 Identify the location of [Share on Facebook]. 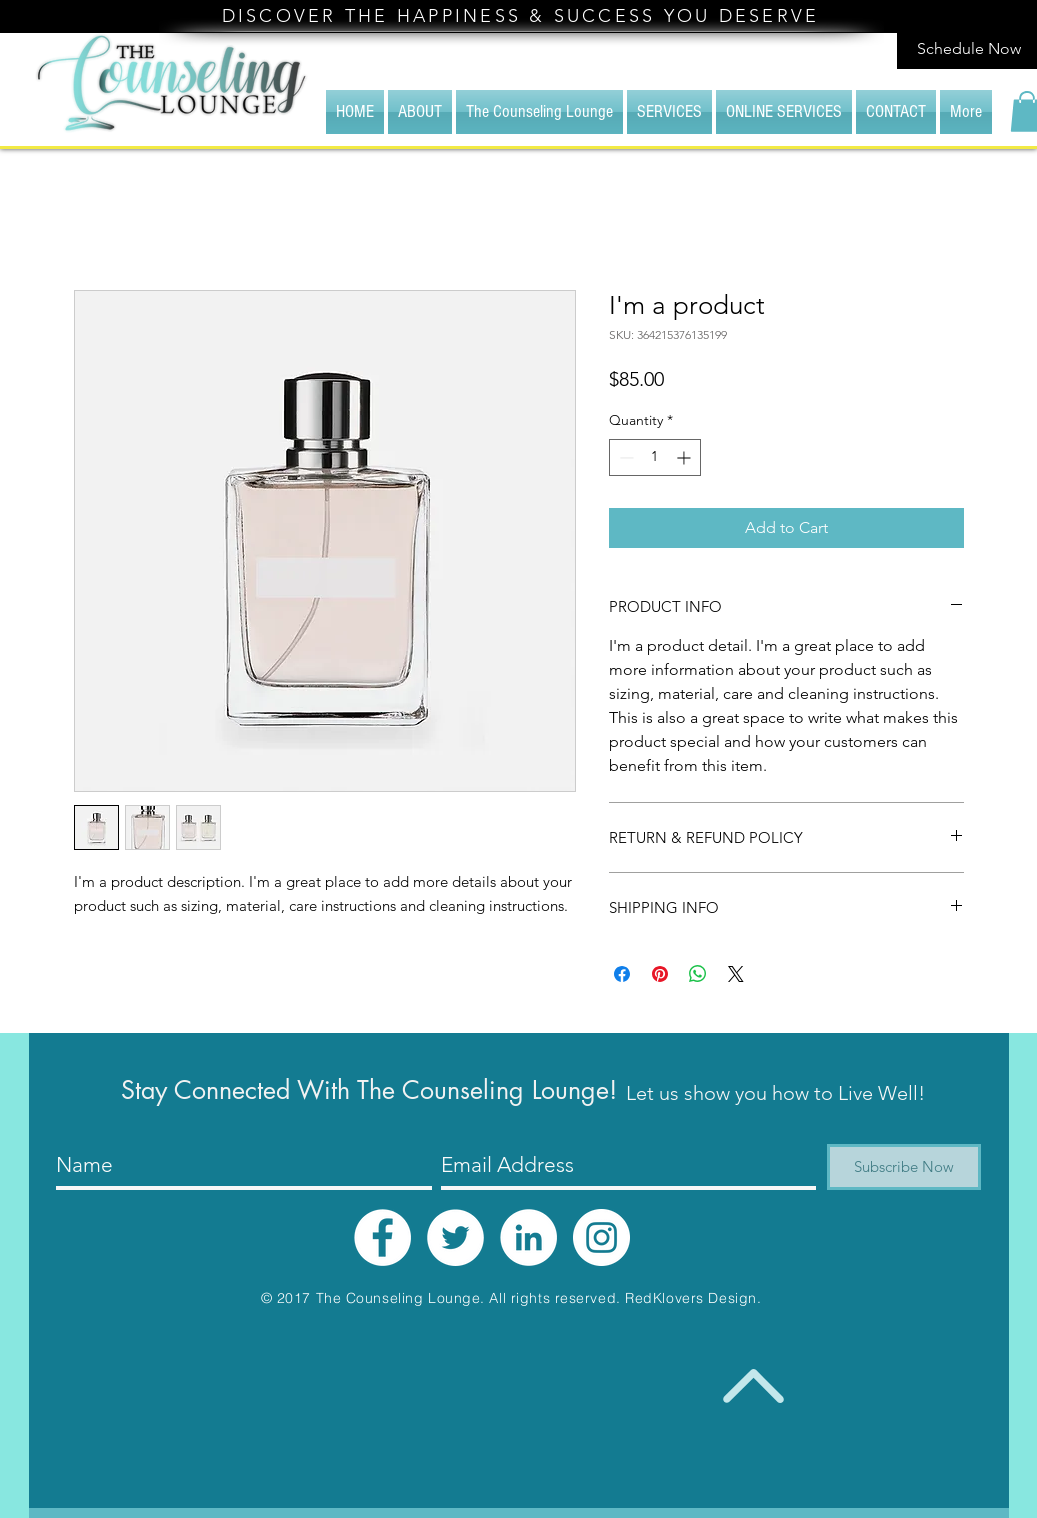
(622, 974).